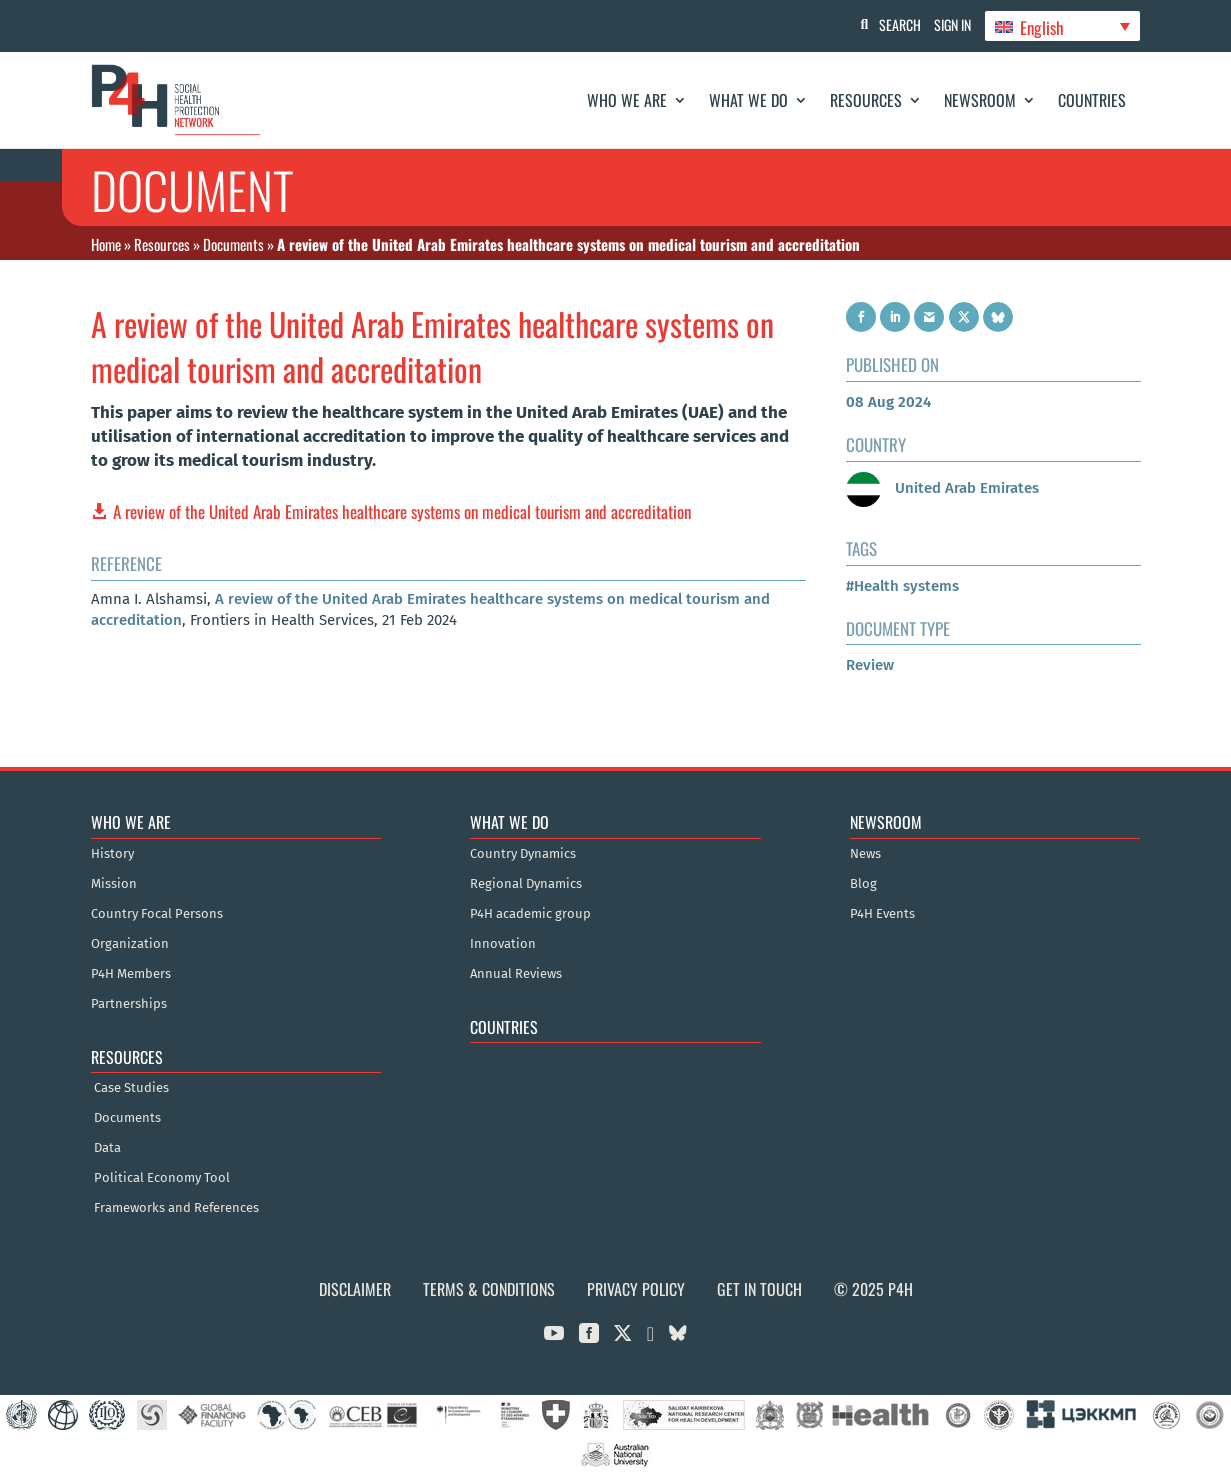 This screenshot has width=1231, height=1475. Describe the element at coordinates (523, 854) in the screenshot. I see `Country Dynamics` at that location.